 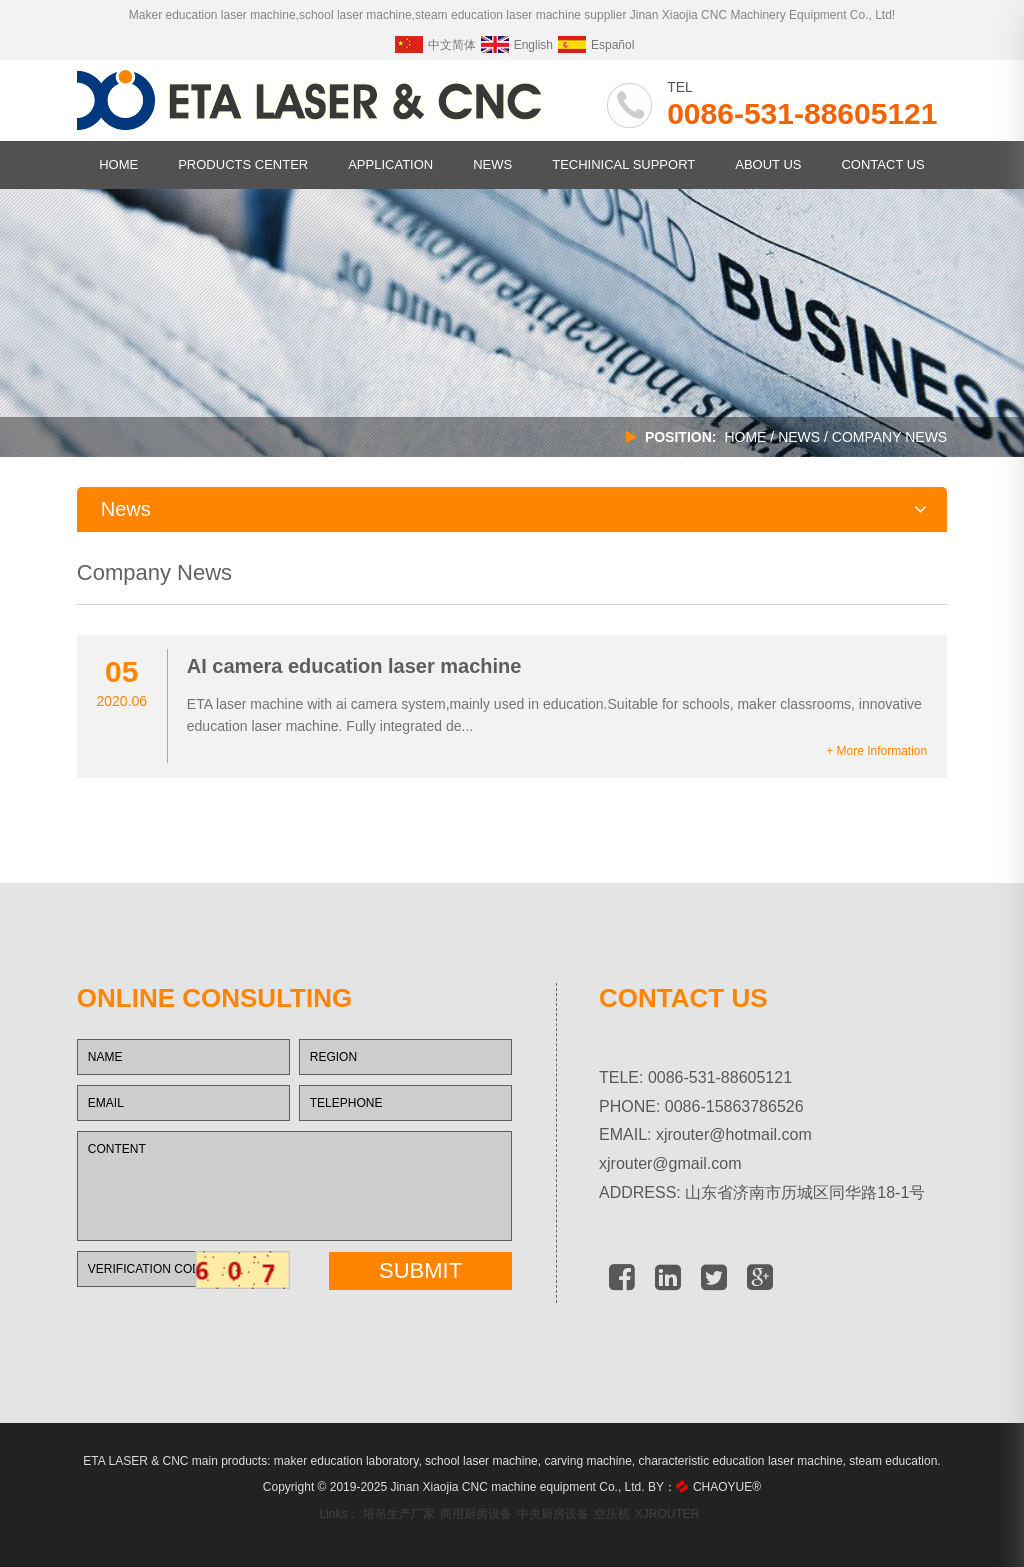 I want to click on 中央厨房设备, so click(x=553, y=1514).